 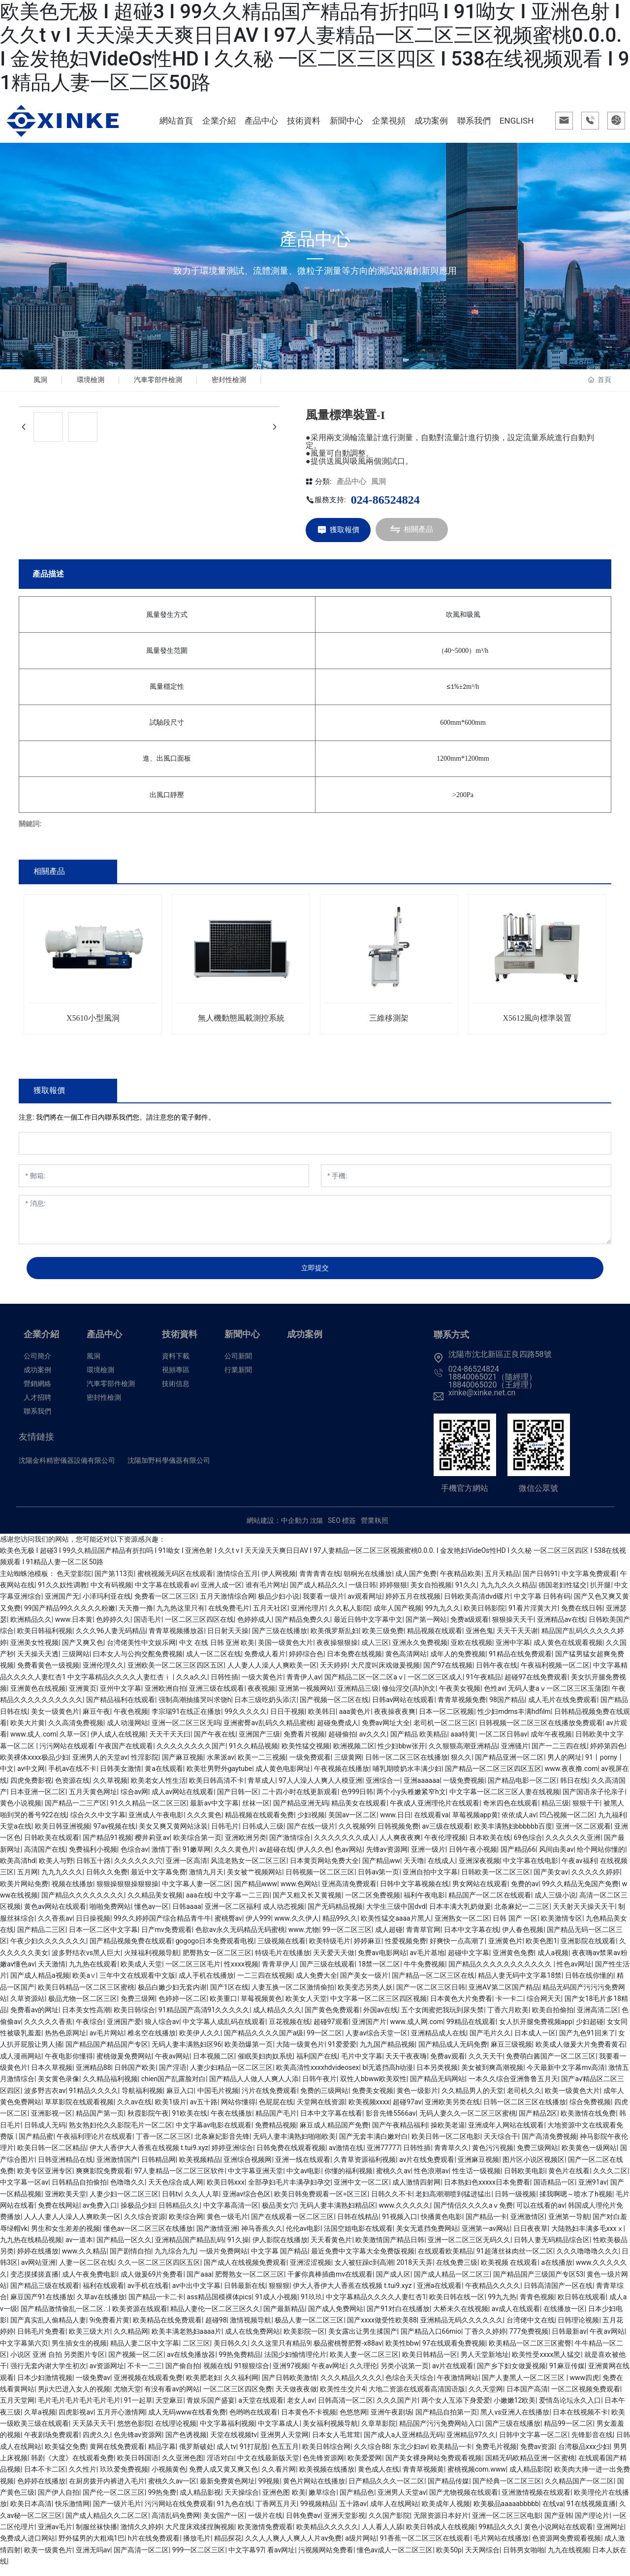 I want to click on 三維移測架, so click(x=389, y=1026).